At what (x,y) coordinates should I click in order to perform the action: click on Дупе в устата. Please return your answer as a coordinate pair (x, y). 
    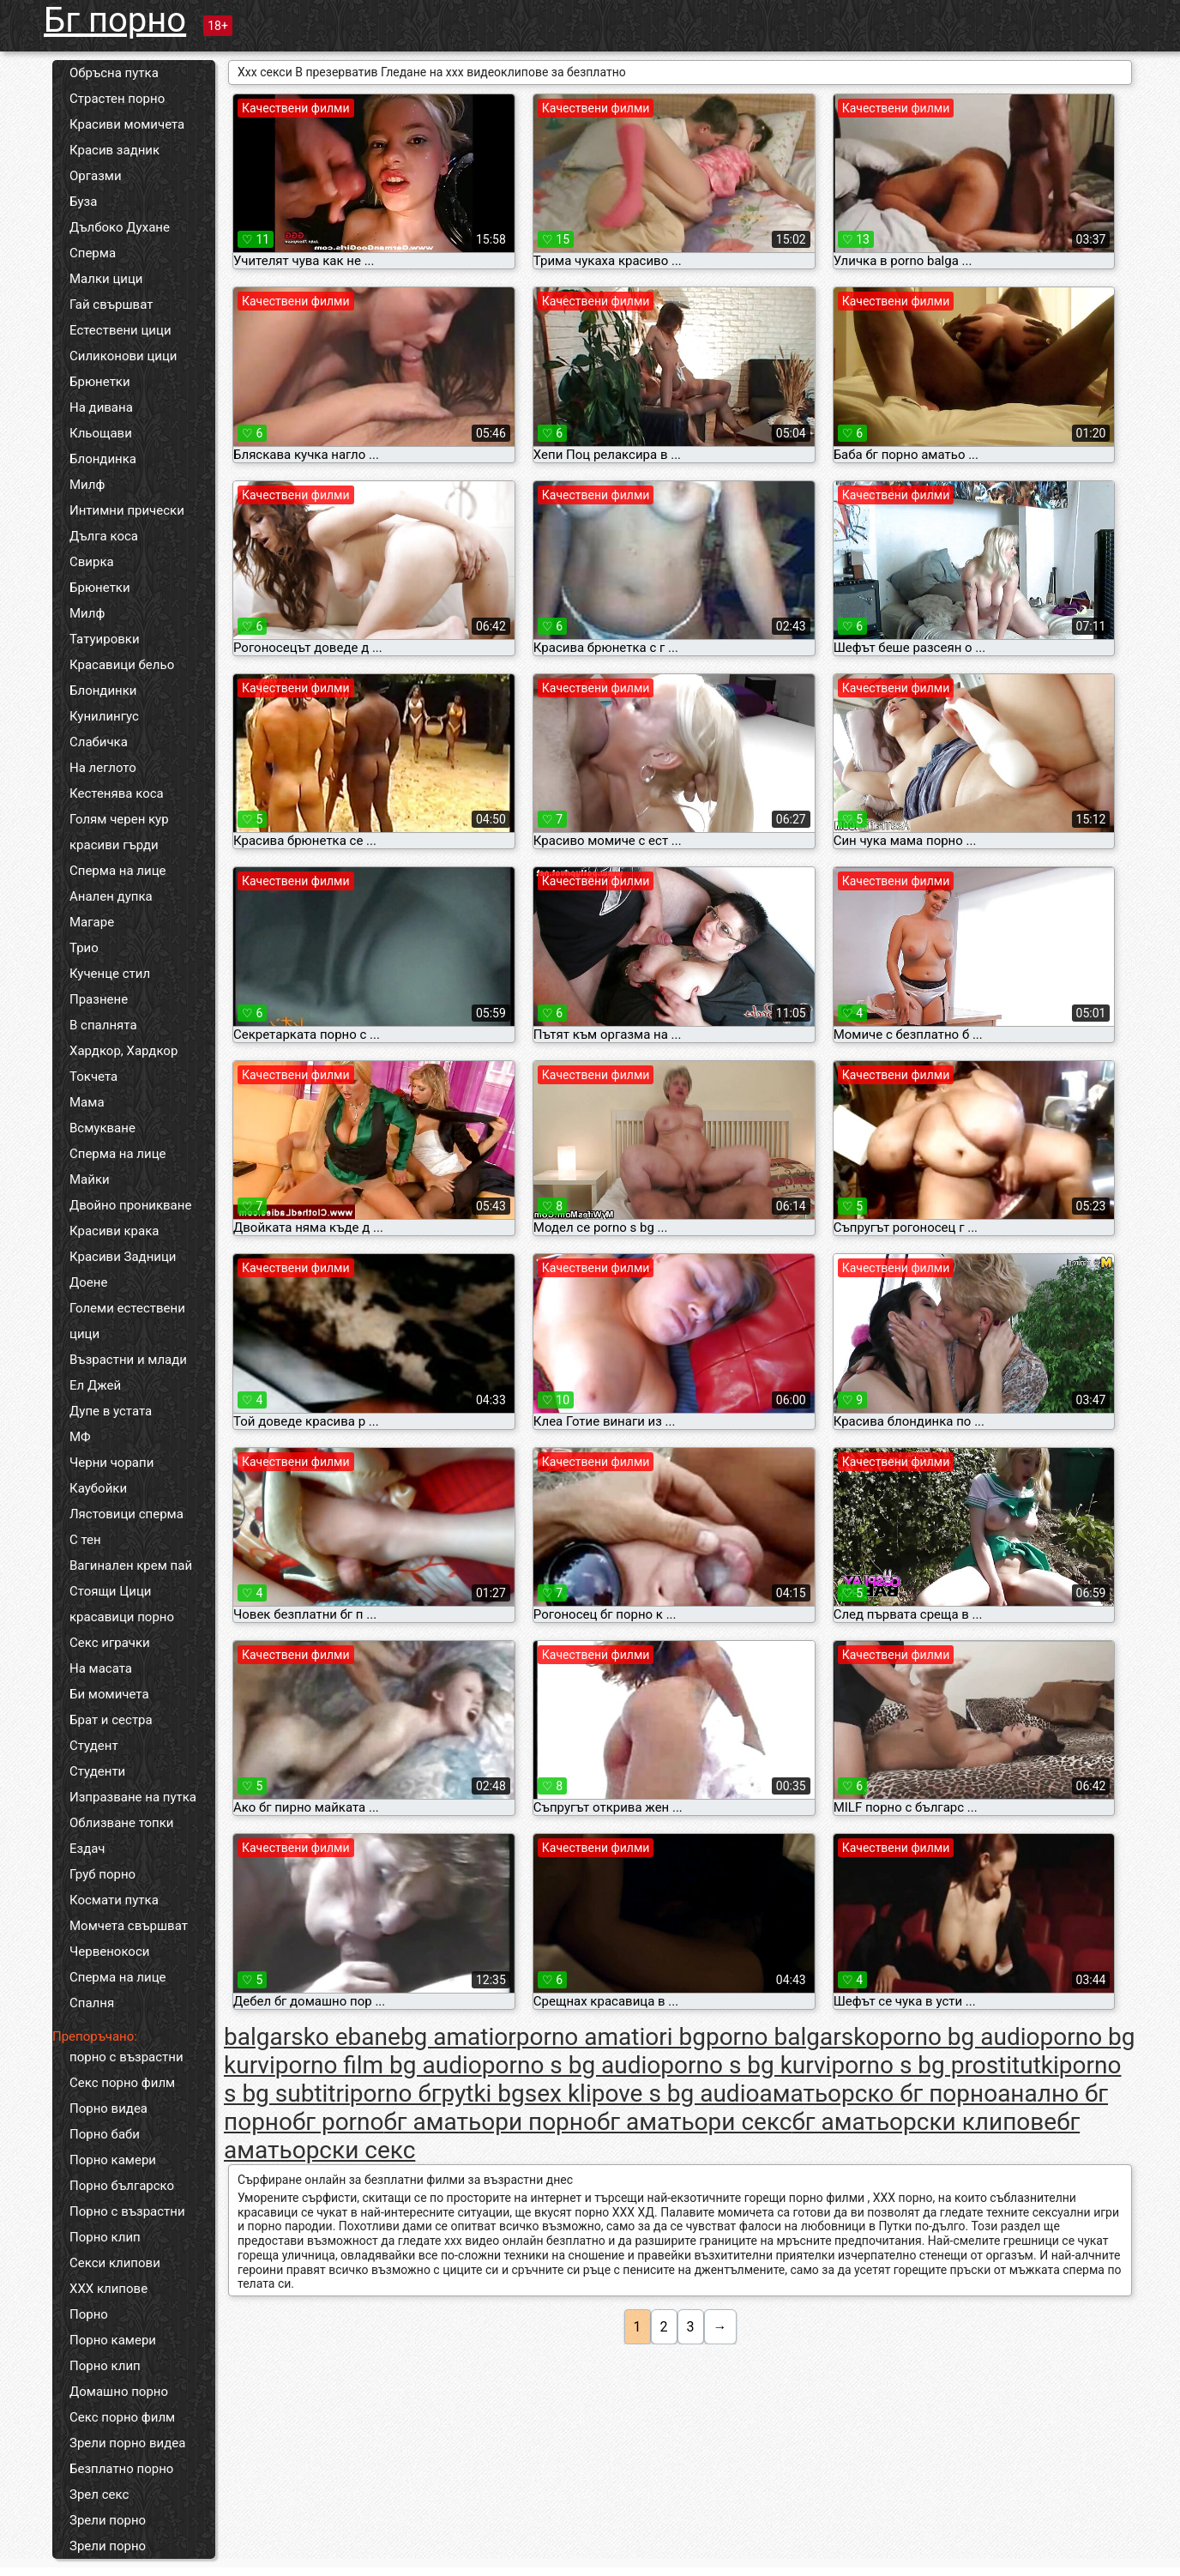
    Looking at the image, I should click on (110, 1411).